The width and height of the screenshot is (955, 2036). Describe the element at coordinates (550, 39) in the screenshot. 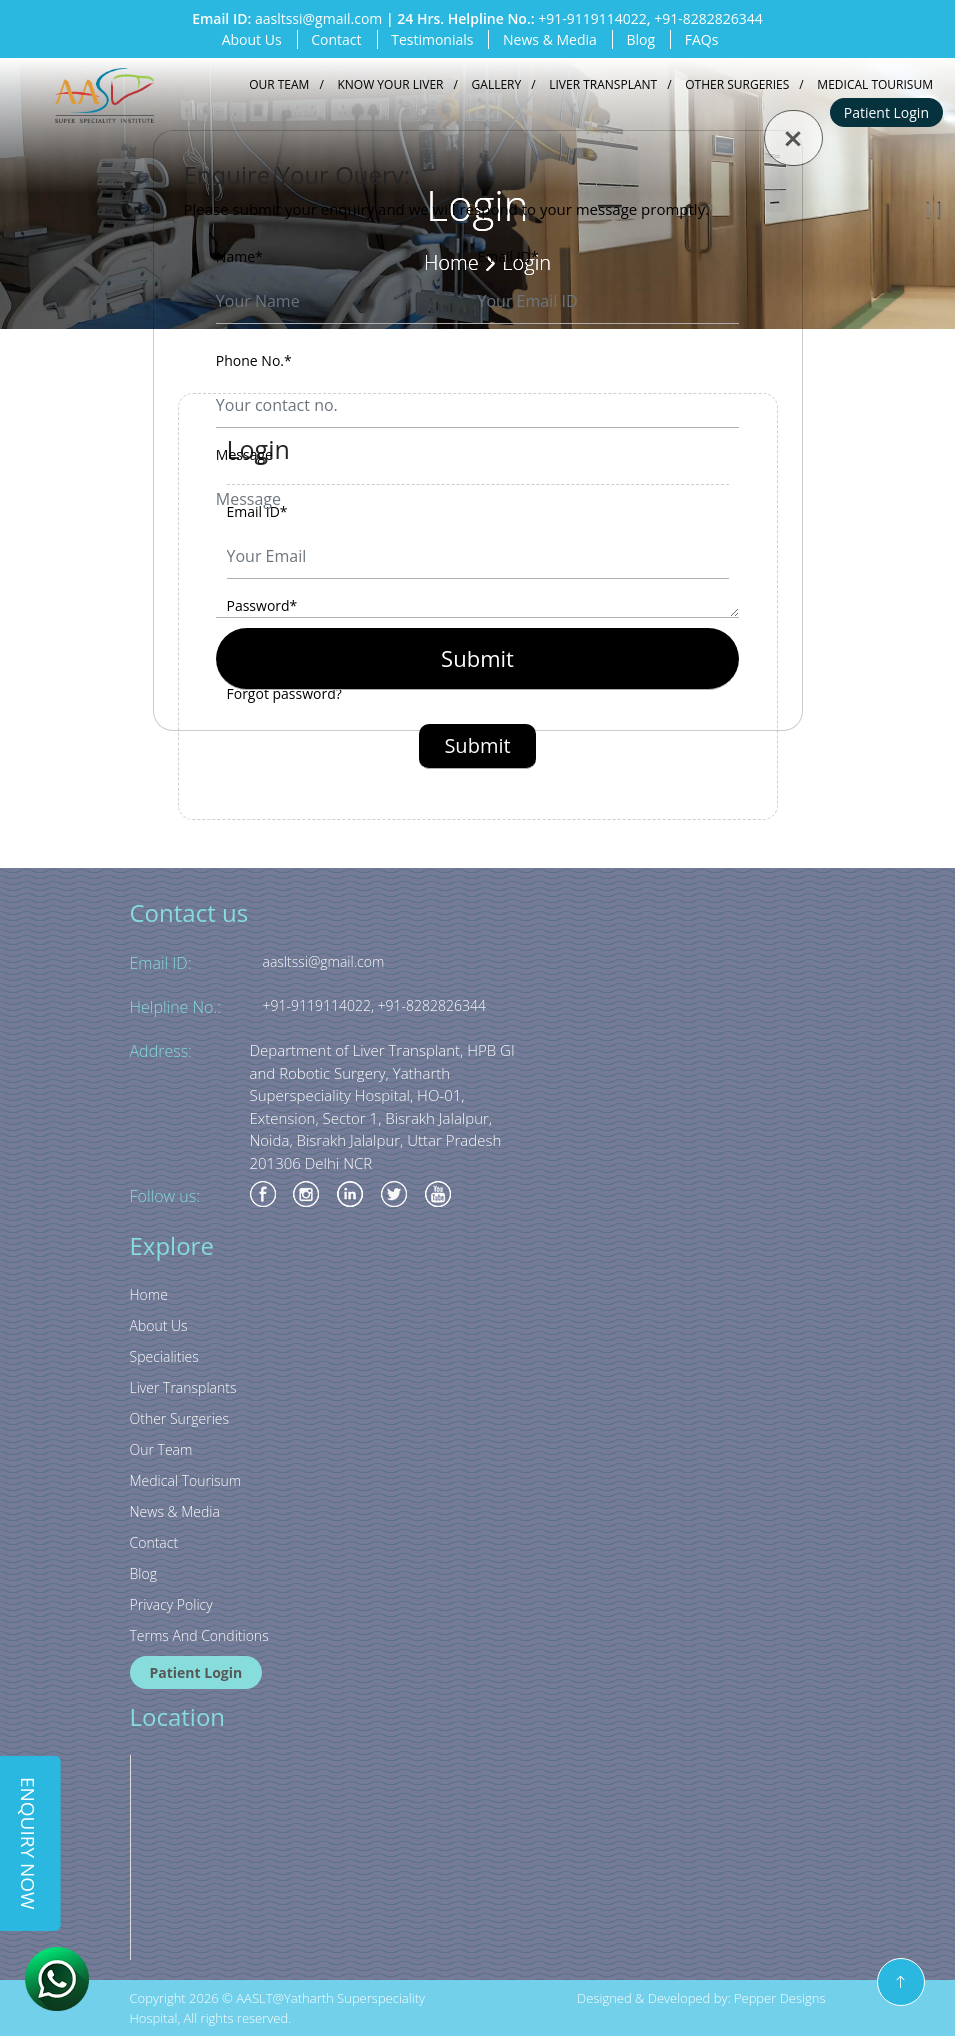

I see `News & Media` at that location.